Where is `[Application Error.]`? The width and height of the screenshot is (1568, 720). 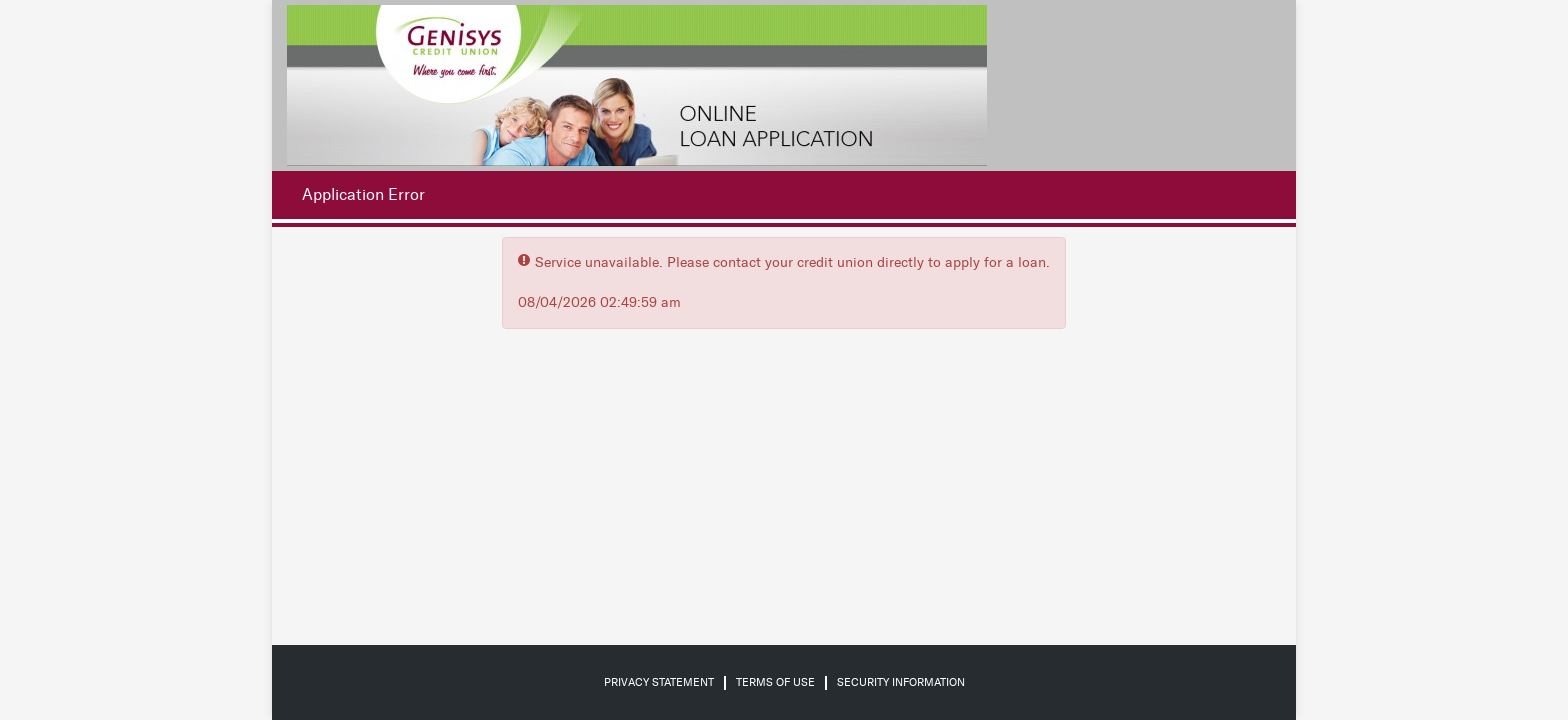
[Application Error.] is located at coordinates (358, 195).